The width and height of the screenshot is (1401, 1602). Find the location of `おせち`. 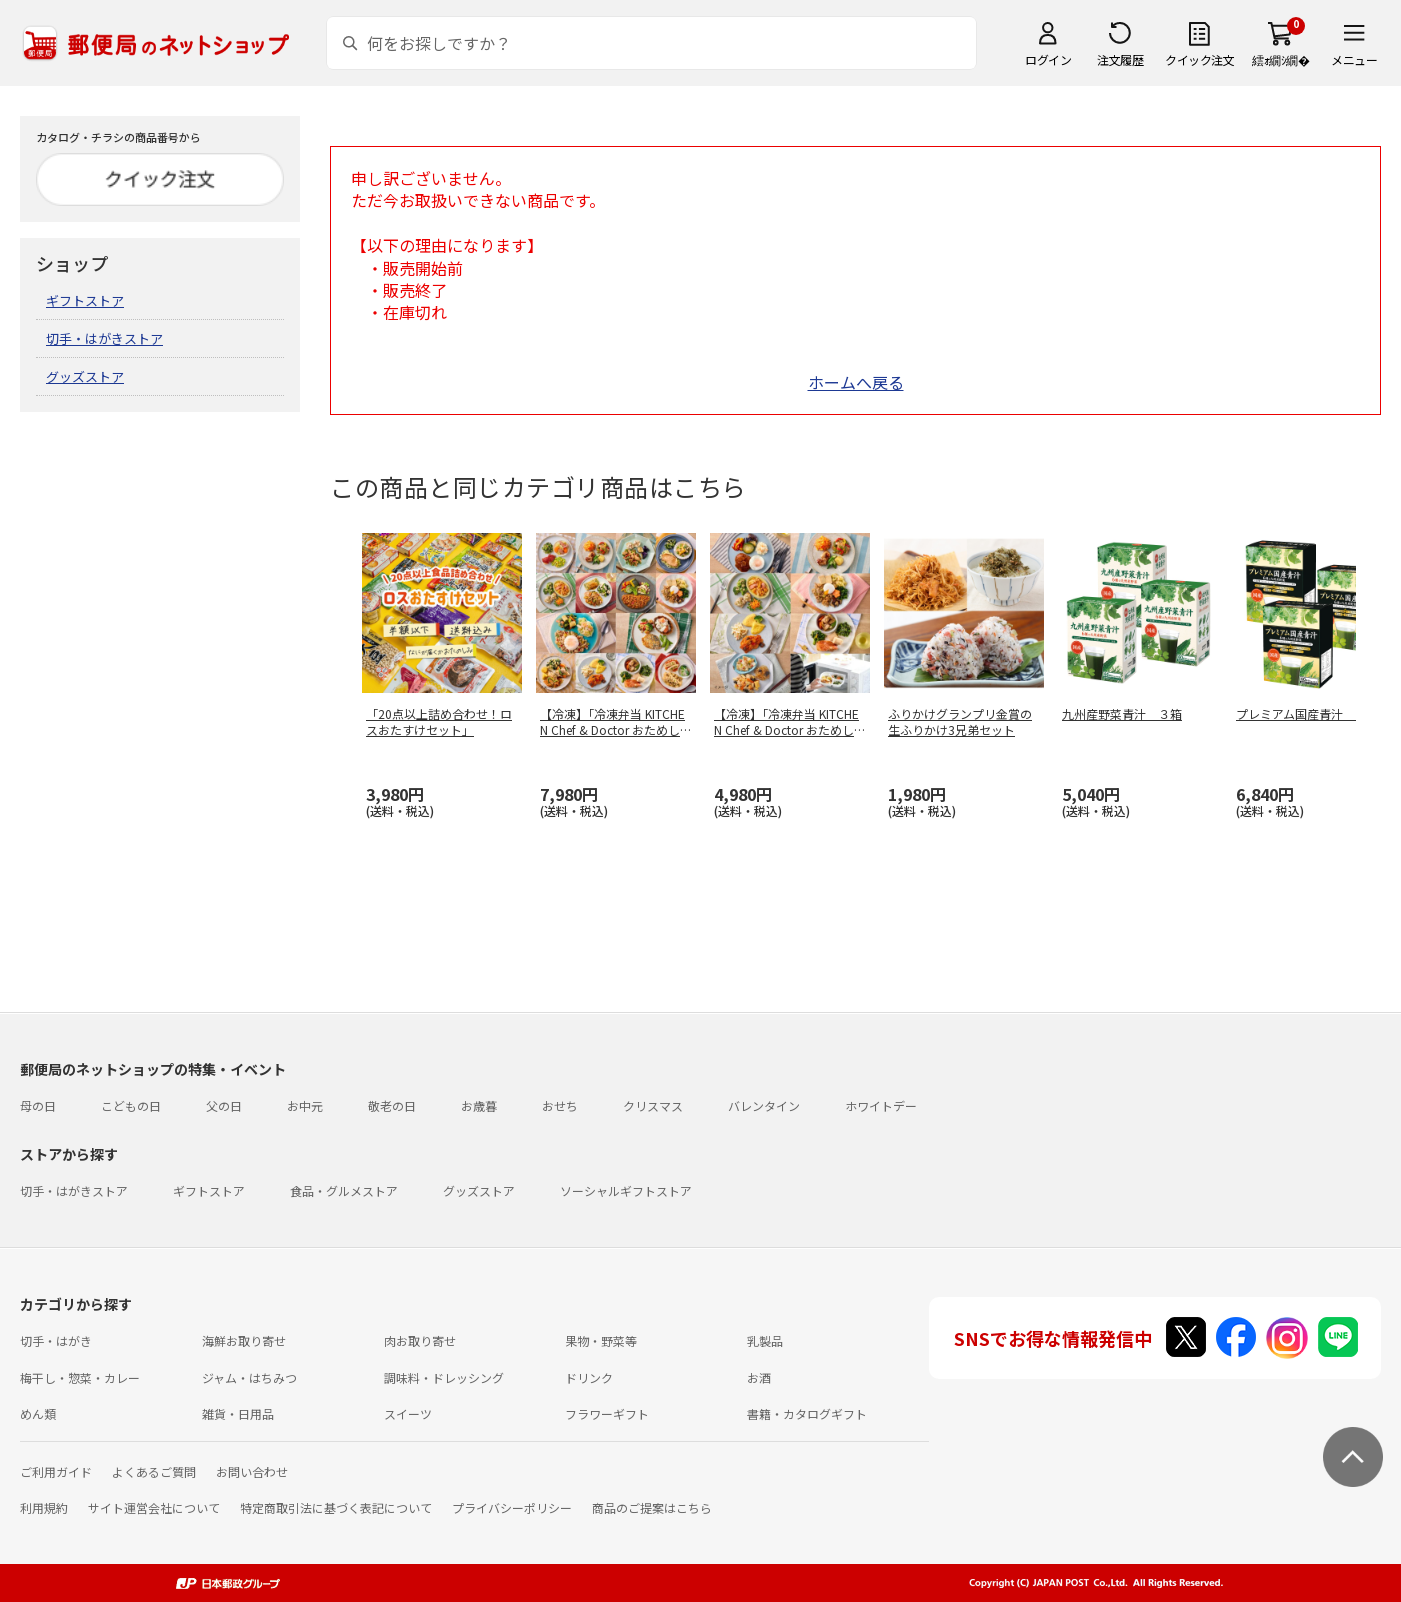

おせち is located at coordinates (560, 1105).